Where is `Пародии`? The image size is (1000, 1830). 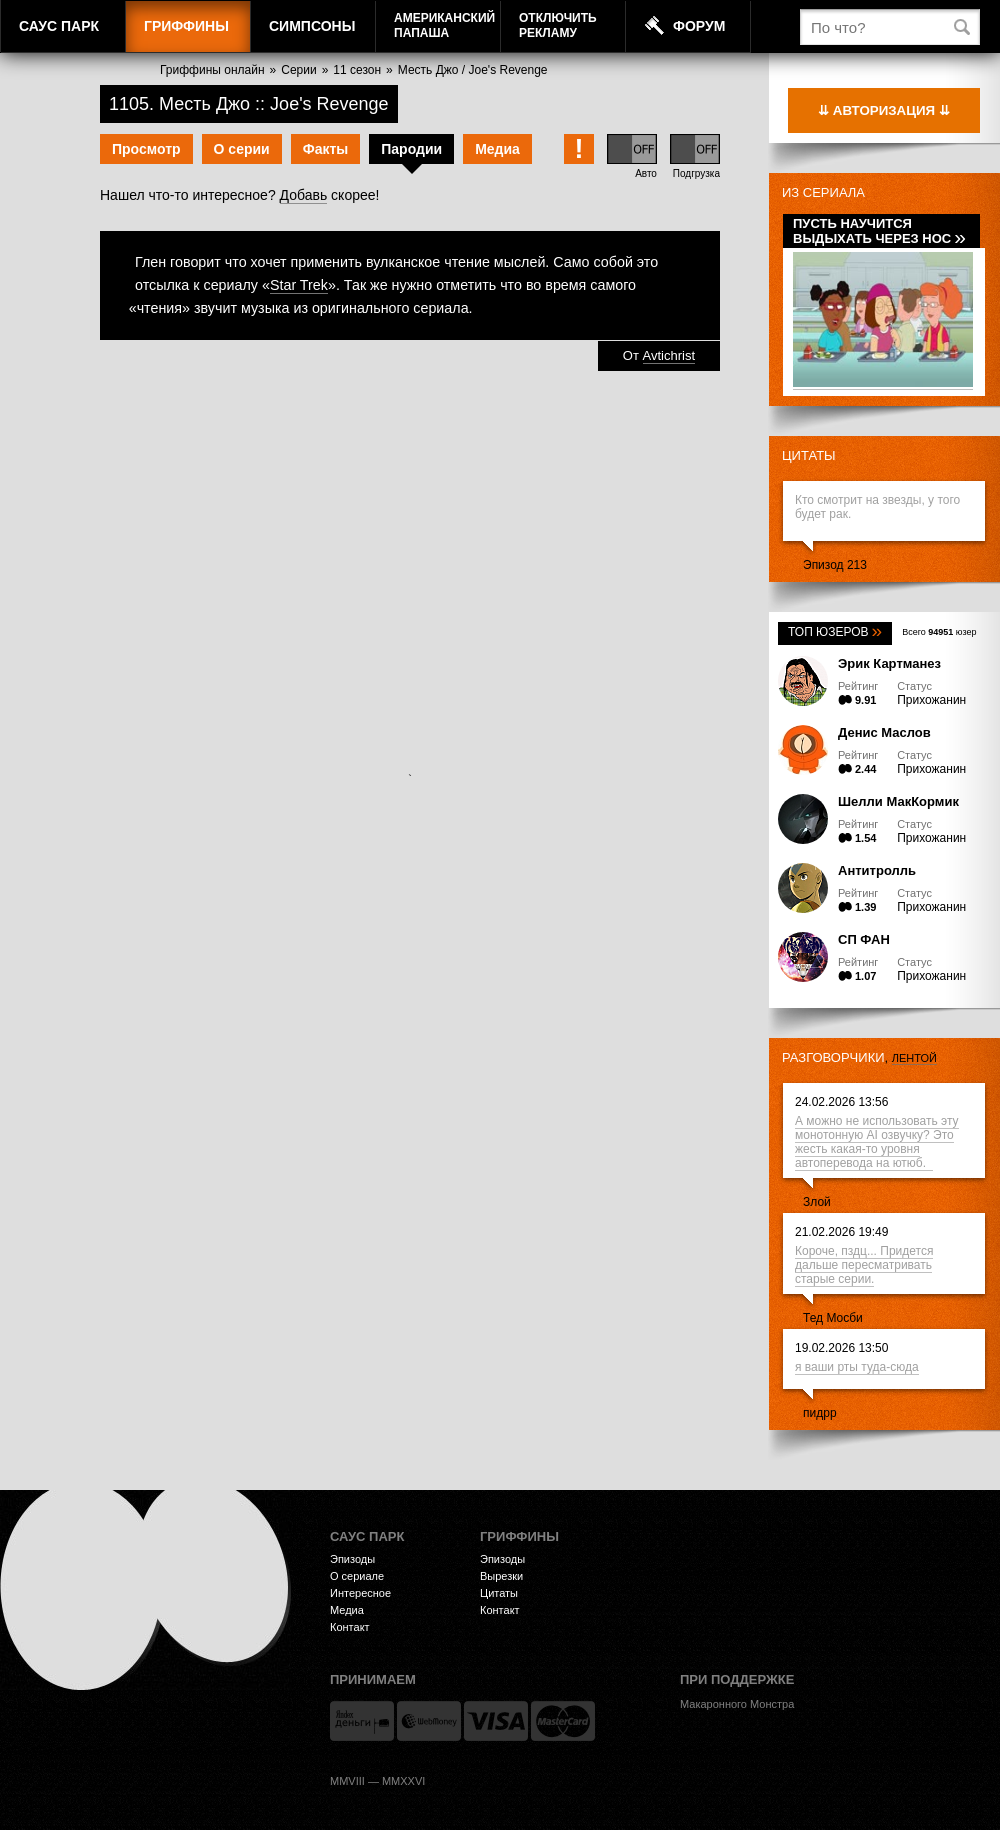
Пародии is located at coordinates (411, 149).